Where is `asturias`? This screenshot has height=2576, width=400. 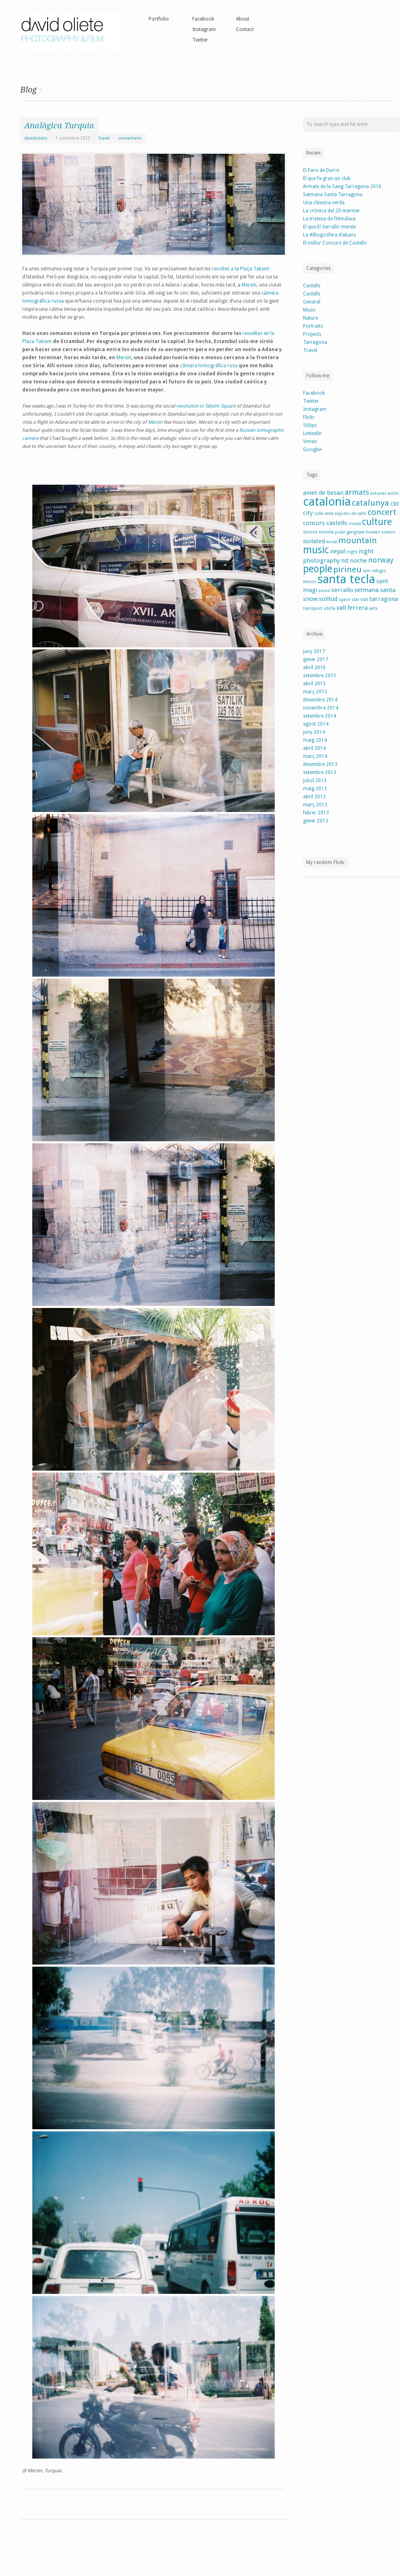
asturias is located at coordinates (379, 493).